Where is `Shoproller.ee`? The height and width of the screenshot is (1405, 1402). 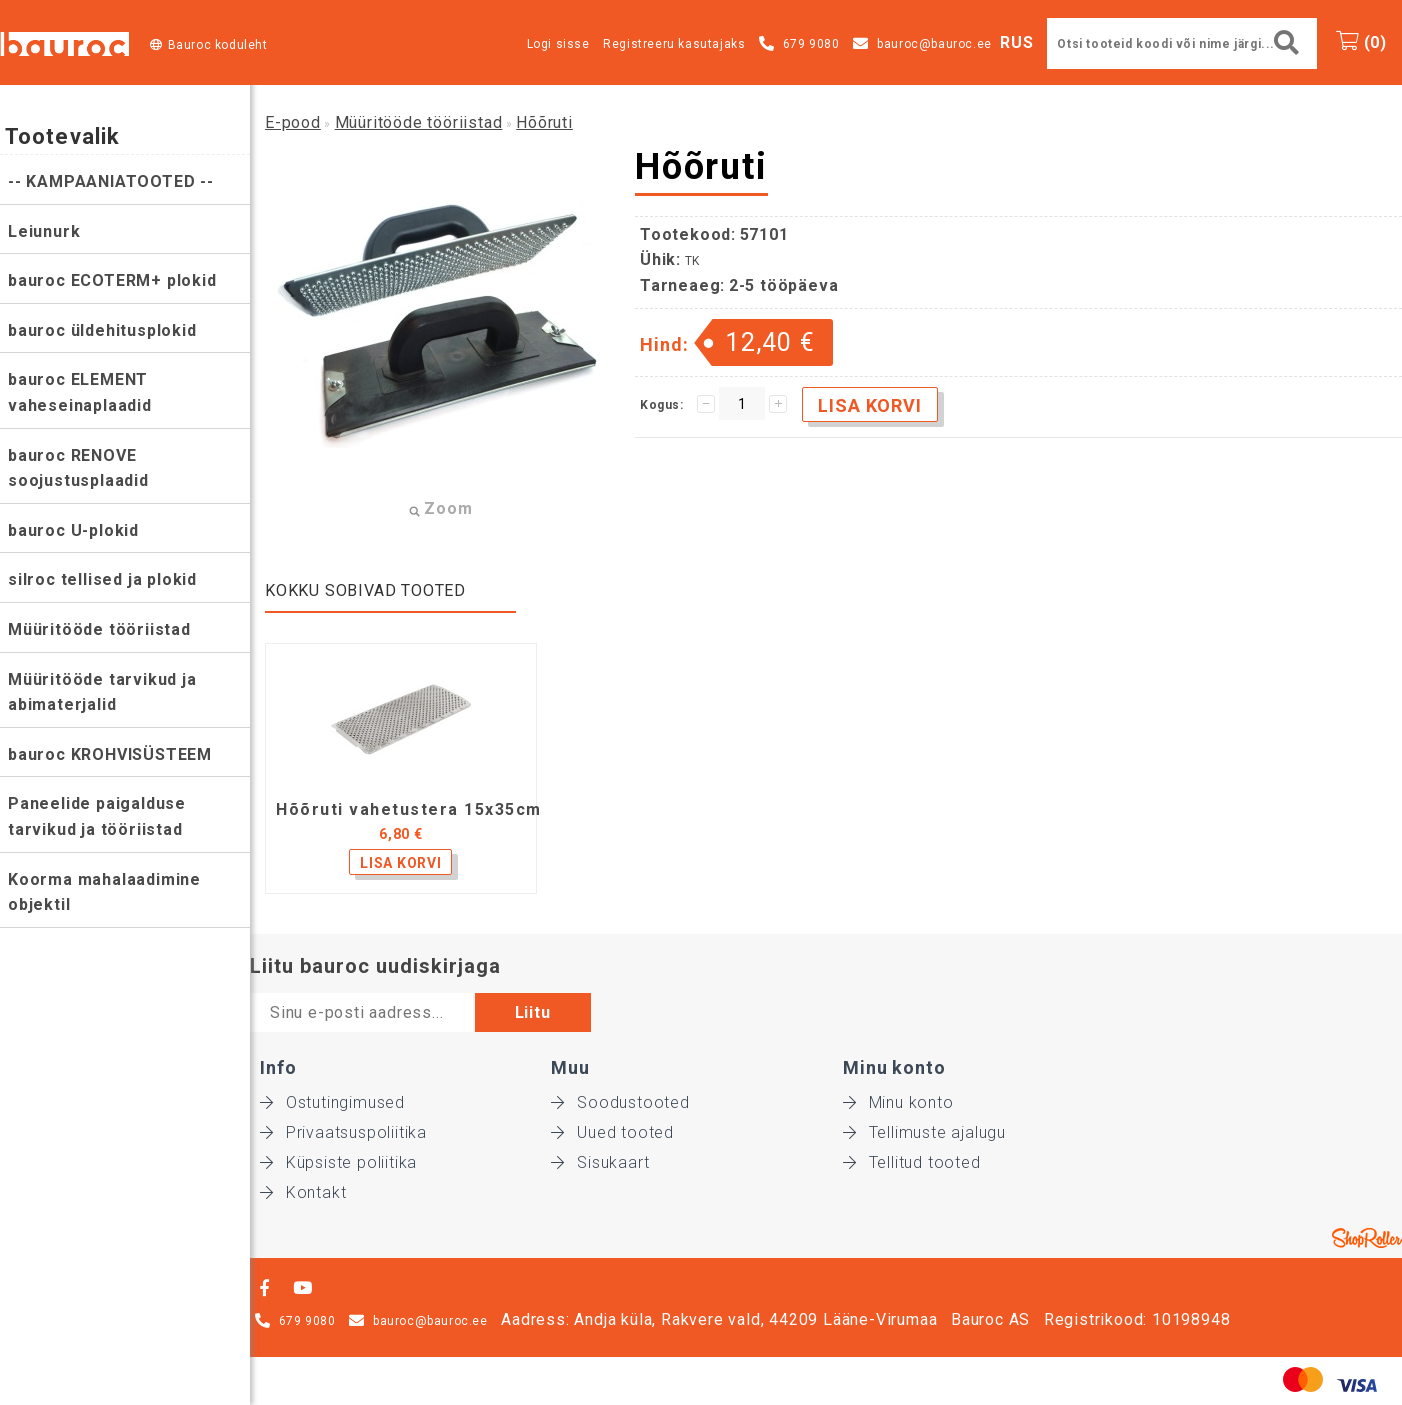
Shoproller.ee is located at coordinates (1367, 1238).